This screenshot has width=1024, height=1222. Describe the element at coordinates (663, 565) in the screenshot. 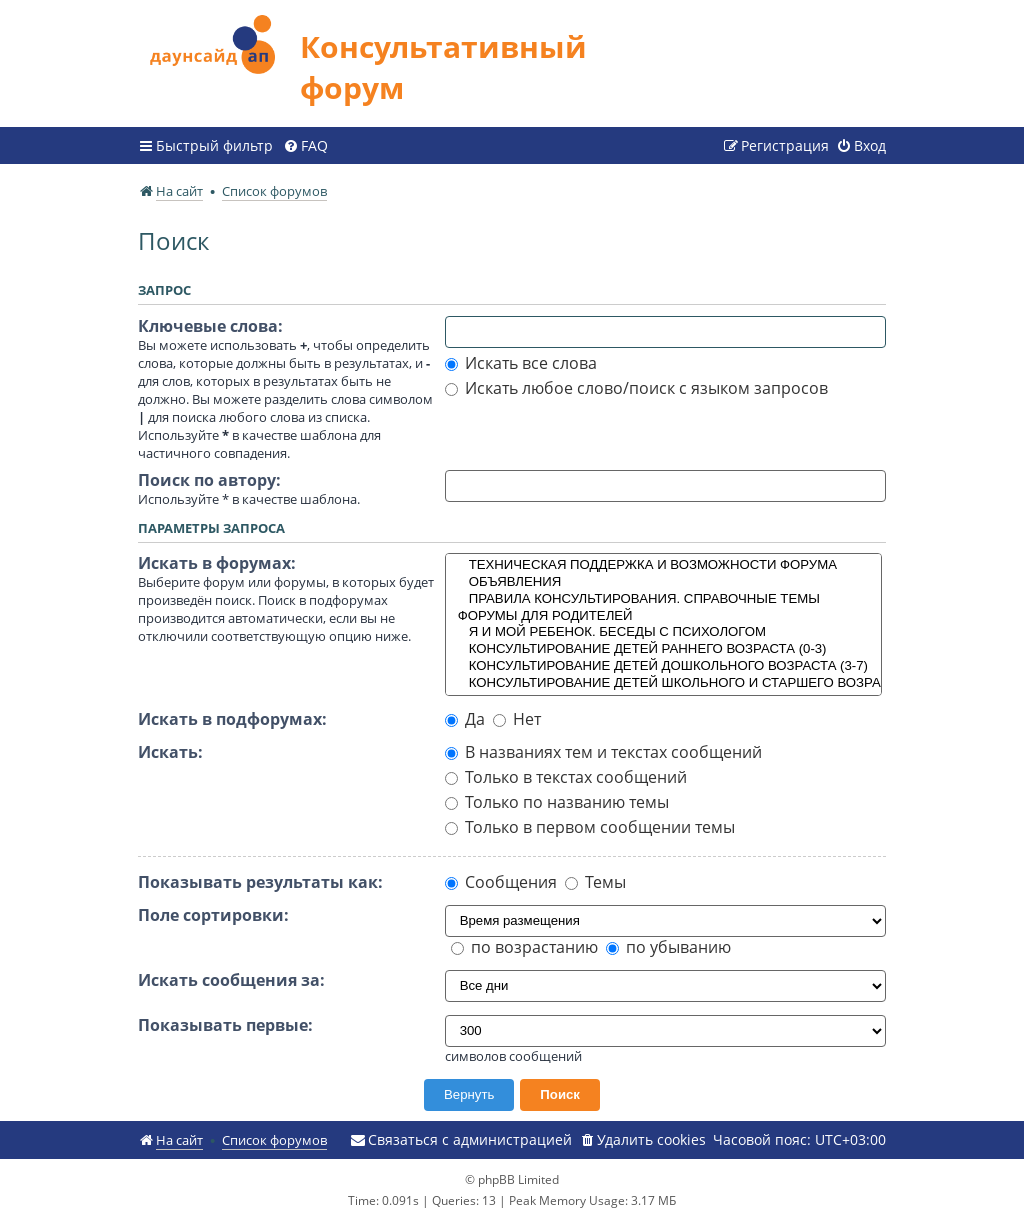

I see `ТЕХНИЧЕСКАЯ ПОДДЕРЖКА И ВОЗМОЖНОСТИ ФОРУМА` at that location.